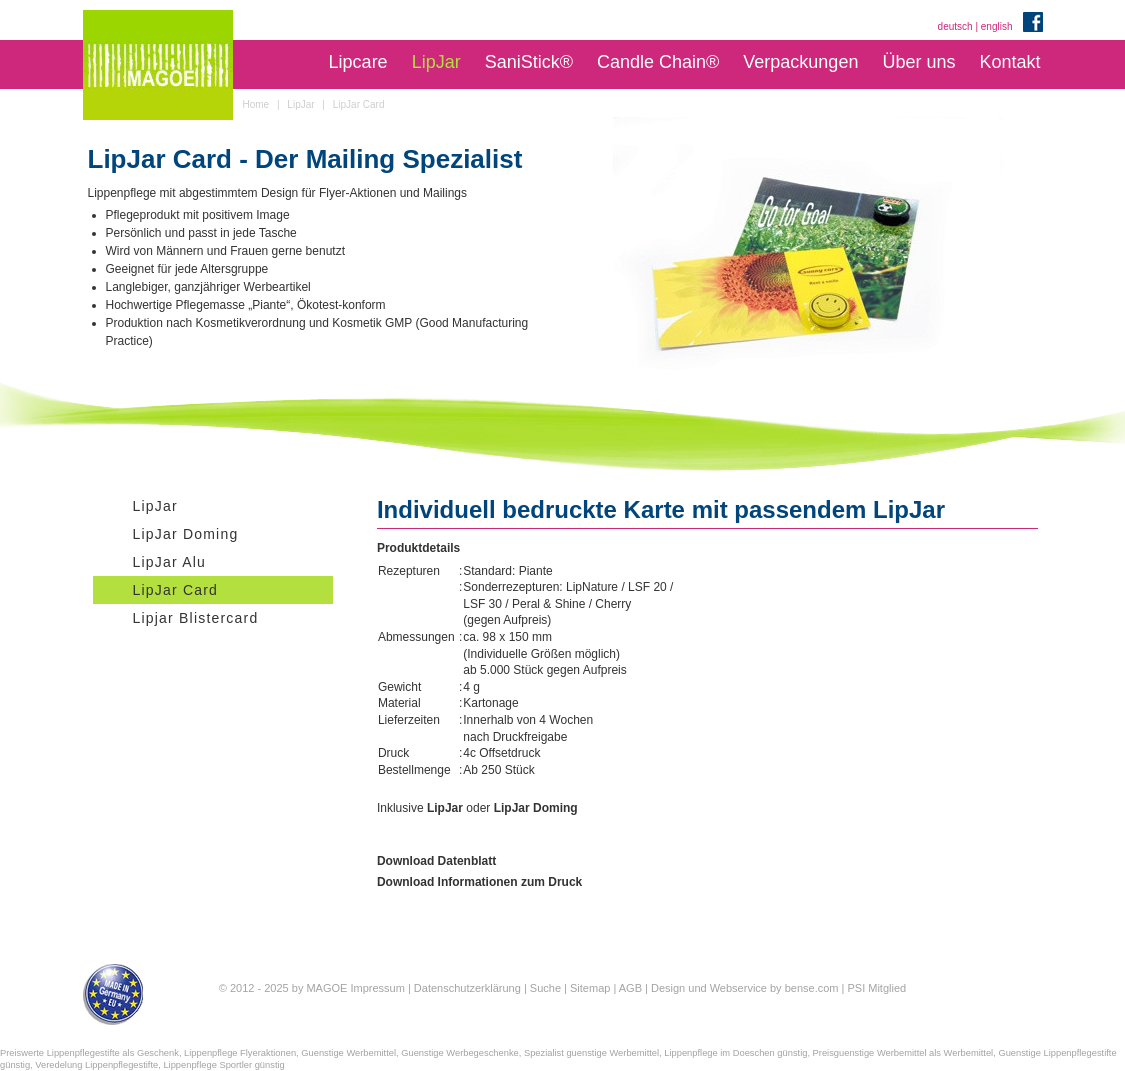 The image size is (1125, 1071). Describe the element at coordinates (377, 988) in the screenshot. I see `Impressum` at that location.